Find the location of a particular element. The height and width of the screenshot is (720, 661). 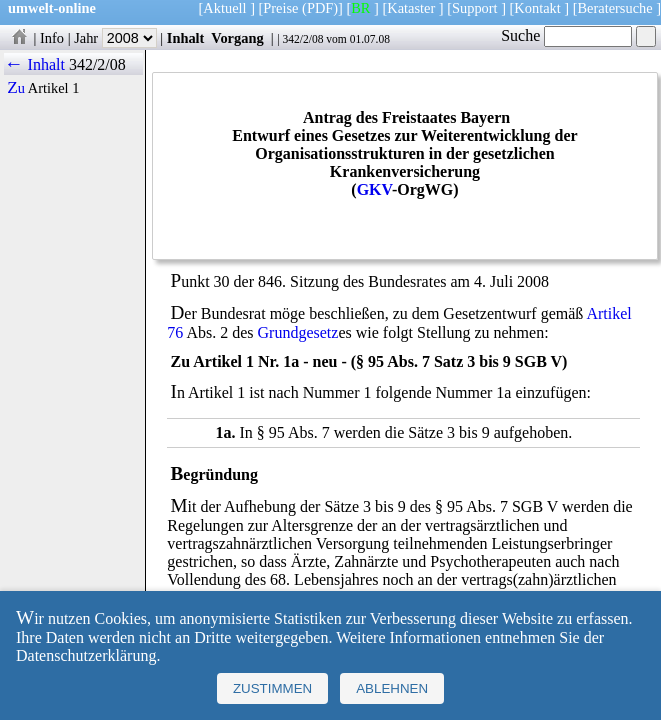

Info is located at coordinates (52, 38).